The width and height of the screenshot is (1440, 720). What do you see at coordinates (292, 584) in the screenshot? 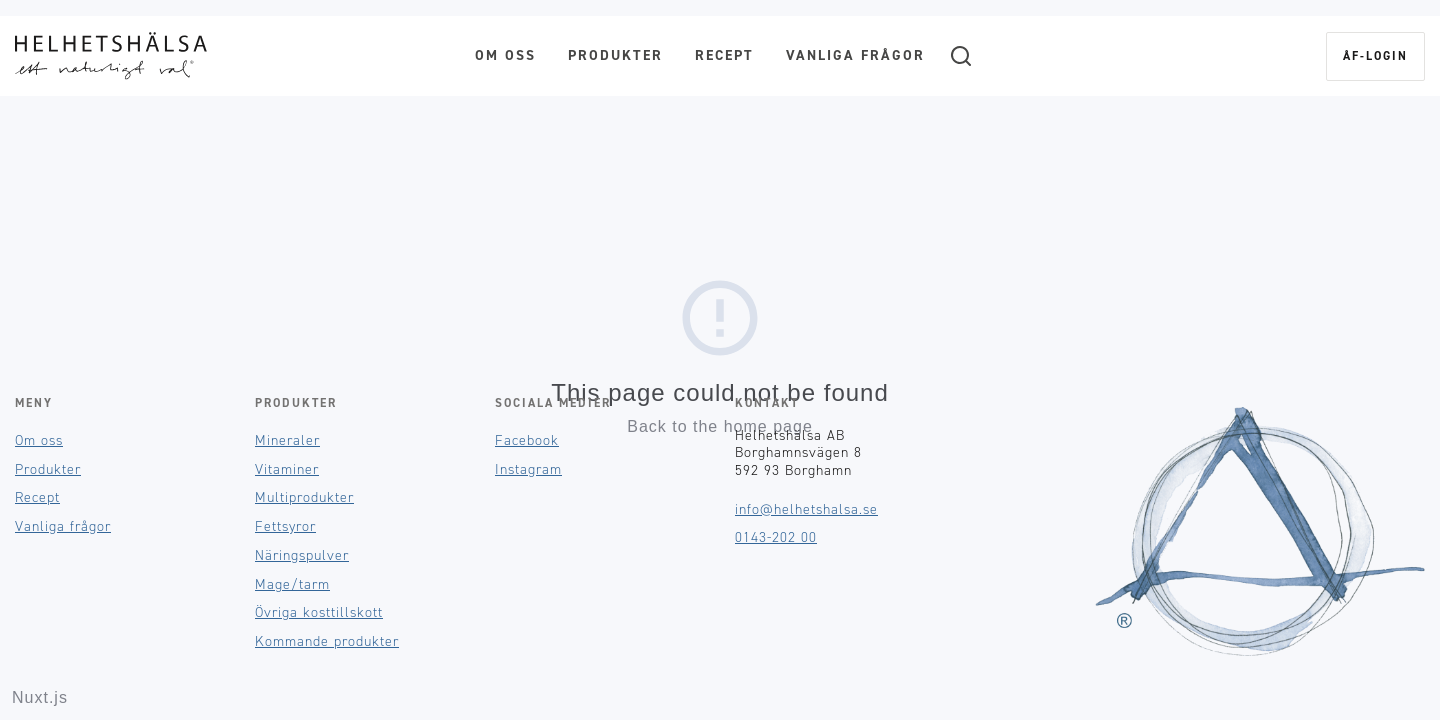
I see `Mage/tarm` at bounding box center [292, 584].